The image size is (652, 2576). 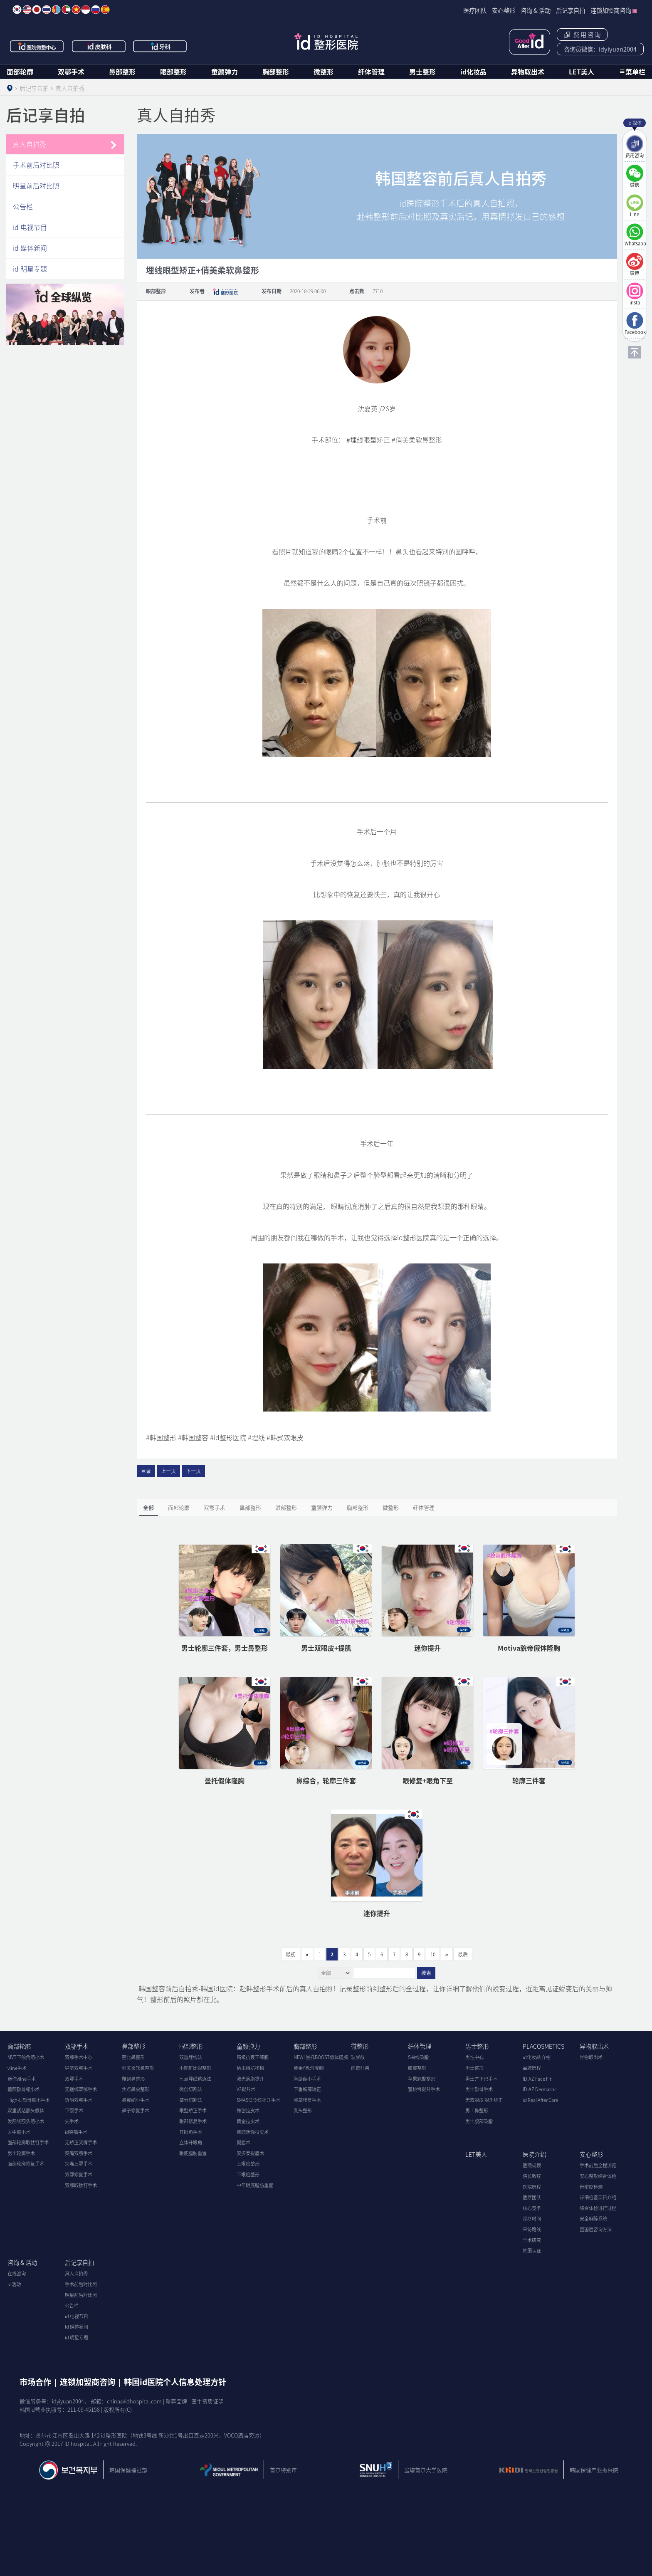 What do you see at coordinates (224, 1648) in the screenshot?
I see `男士轮廓三件套，男士鼻整形` at bounding box center [224, 1648].